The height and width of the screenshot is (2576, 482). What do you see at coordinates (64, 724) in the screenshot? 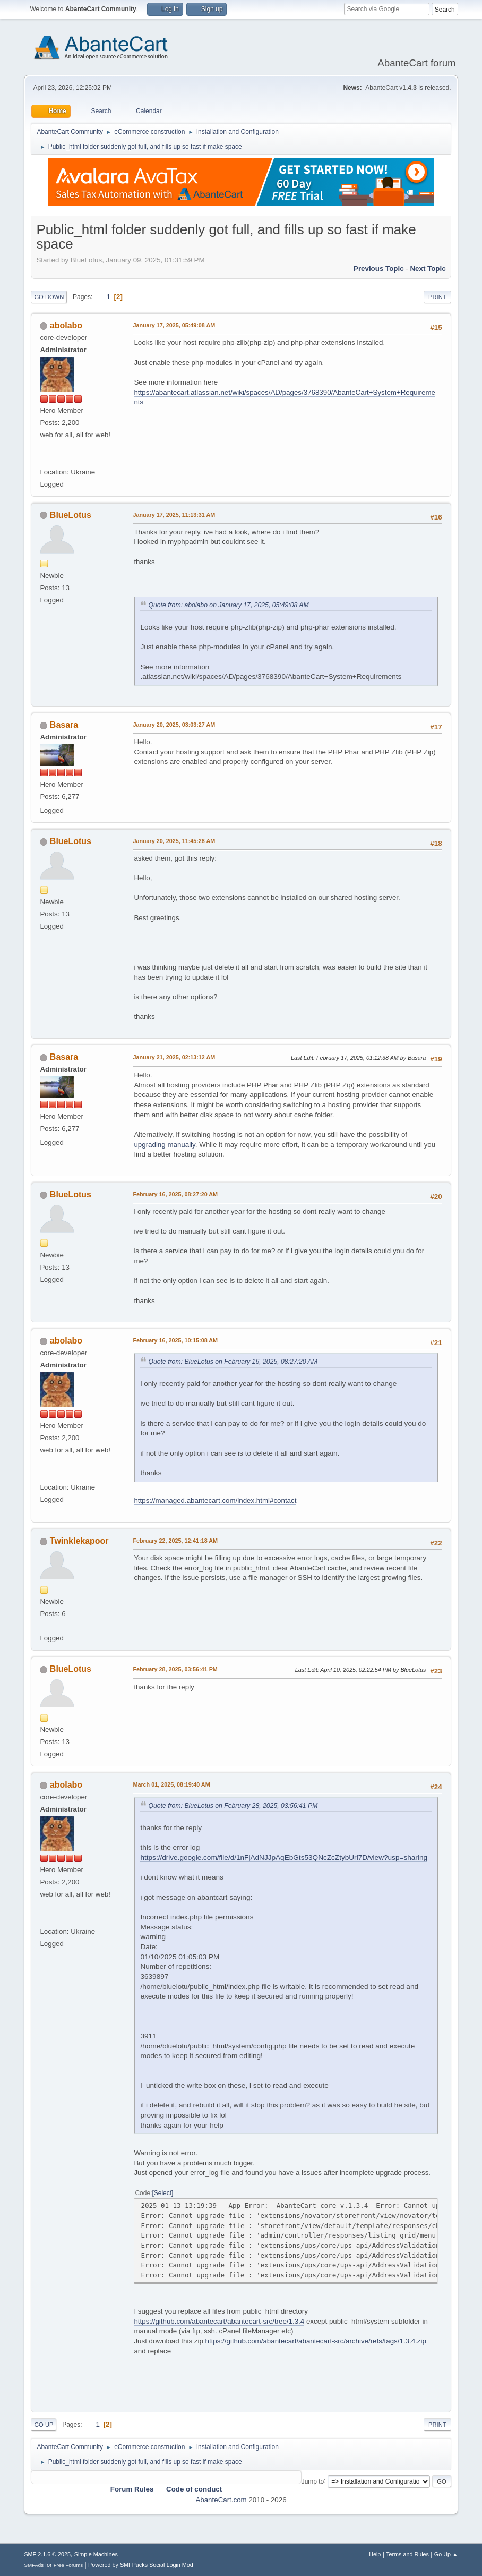
I see `Basara` at bounding box center [64, 724].